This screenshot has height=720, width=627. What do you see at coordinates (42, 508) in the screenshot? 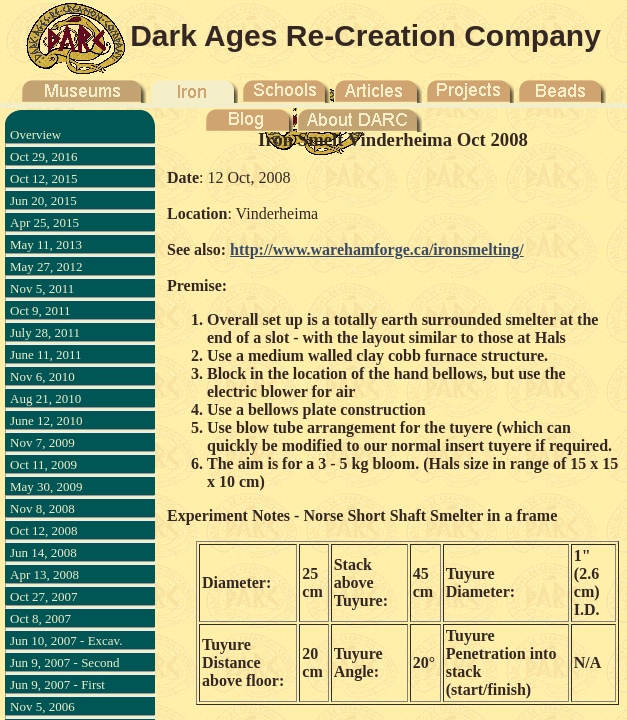
I see `Nov 8, 2008` at bounding box center [42, 508].